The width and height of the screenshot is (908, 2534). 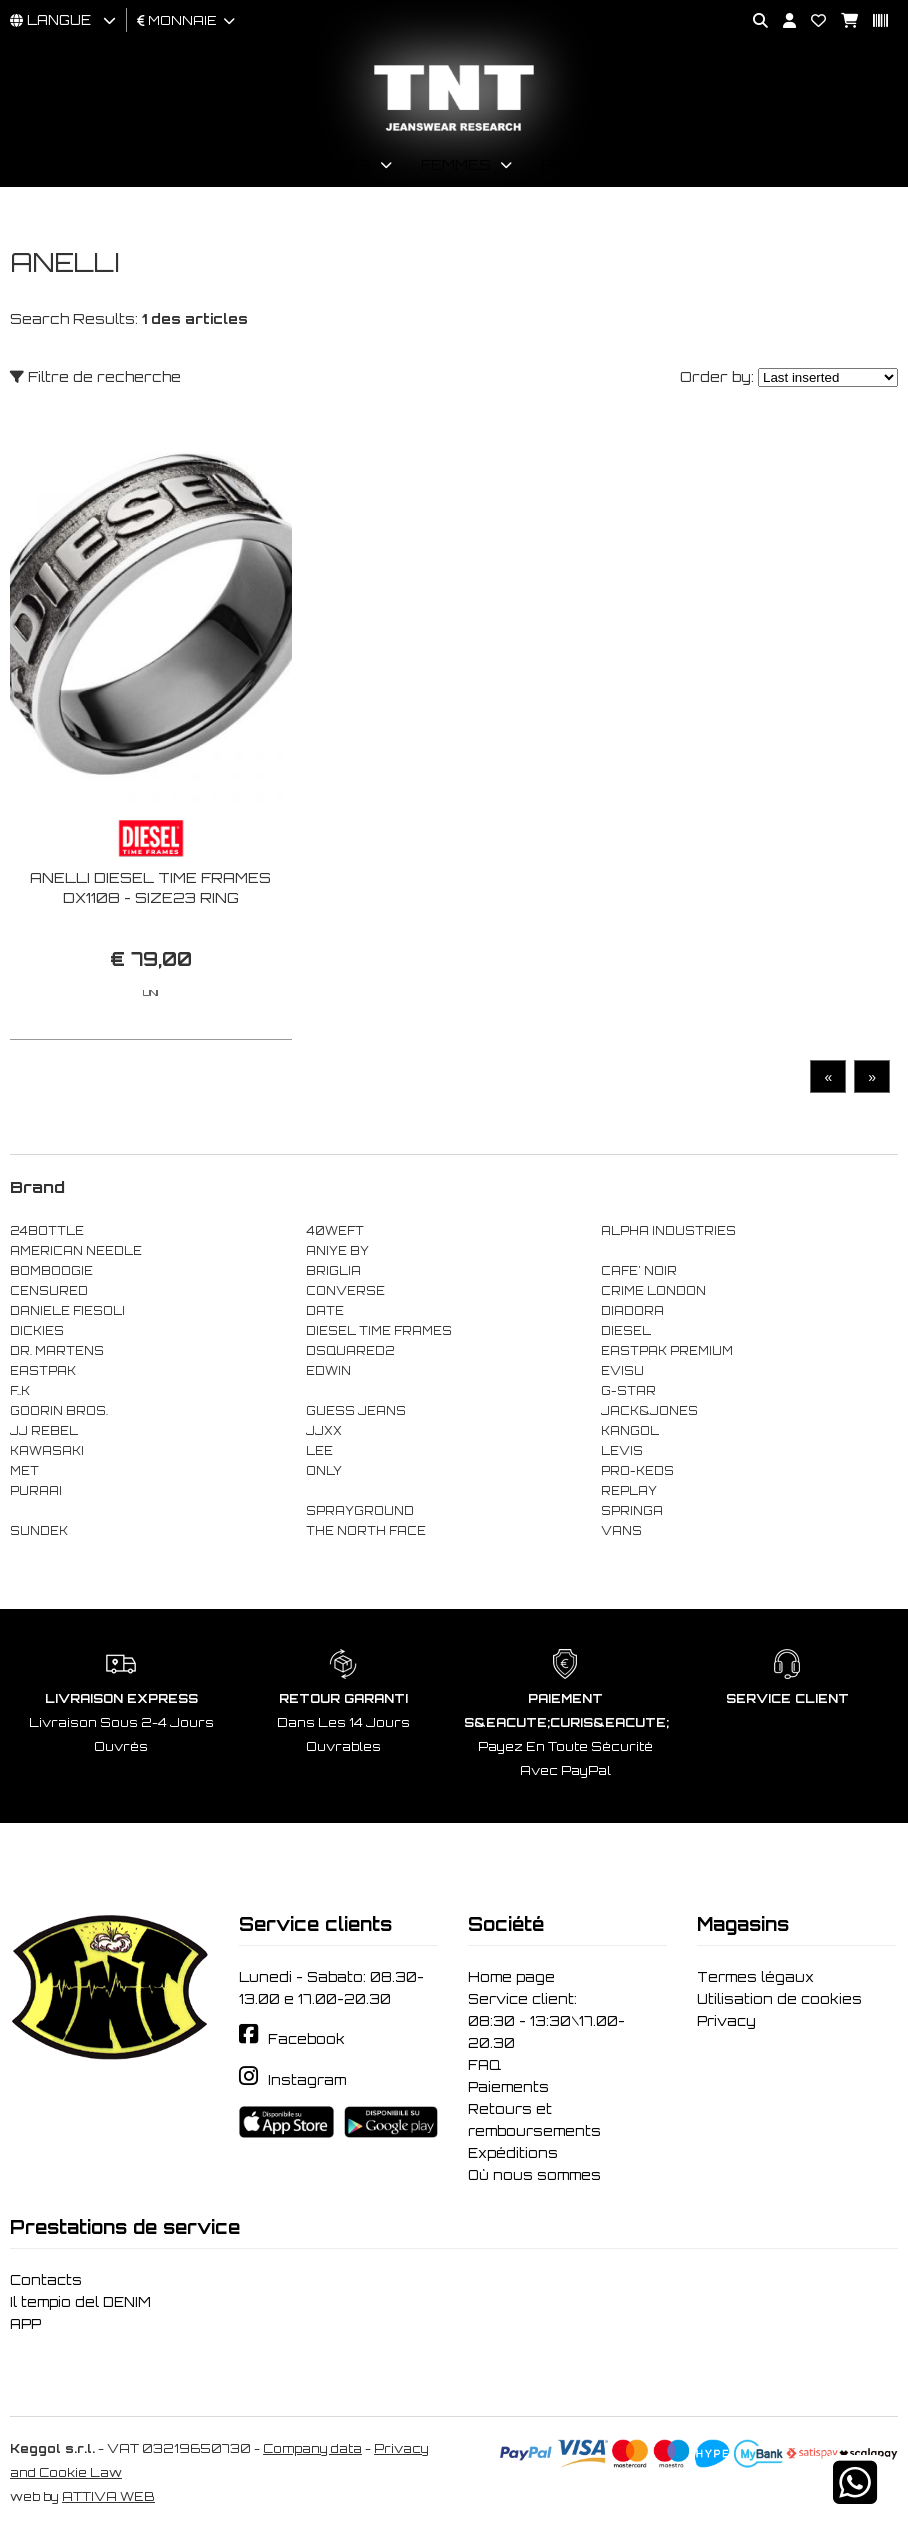 What do you see at coordinates (325, 1311) in the screenshot?
I see `DATE` at bounding box center [325, 1311].